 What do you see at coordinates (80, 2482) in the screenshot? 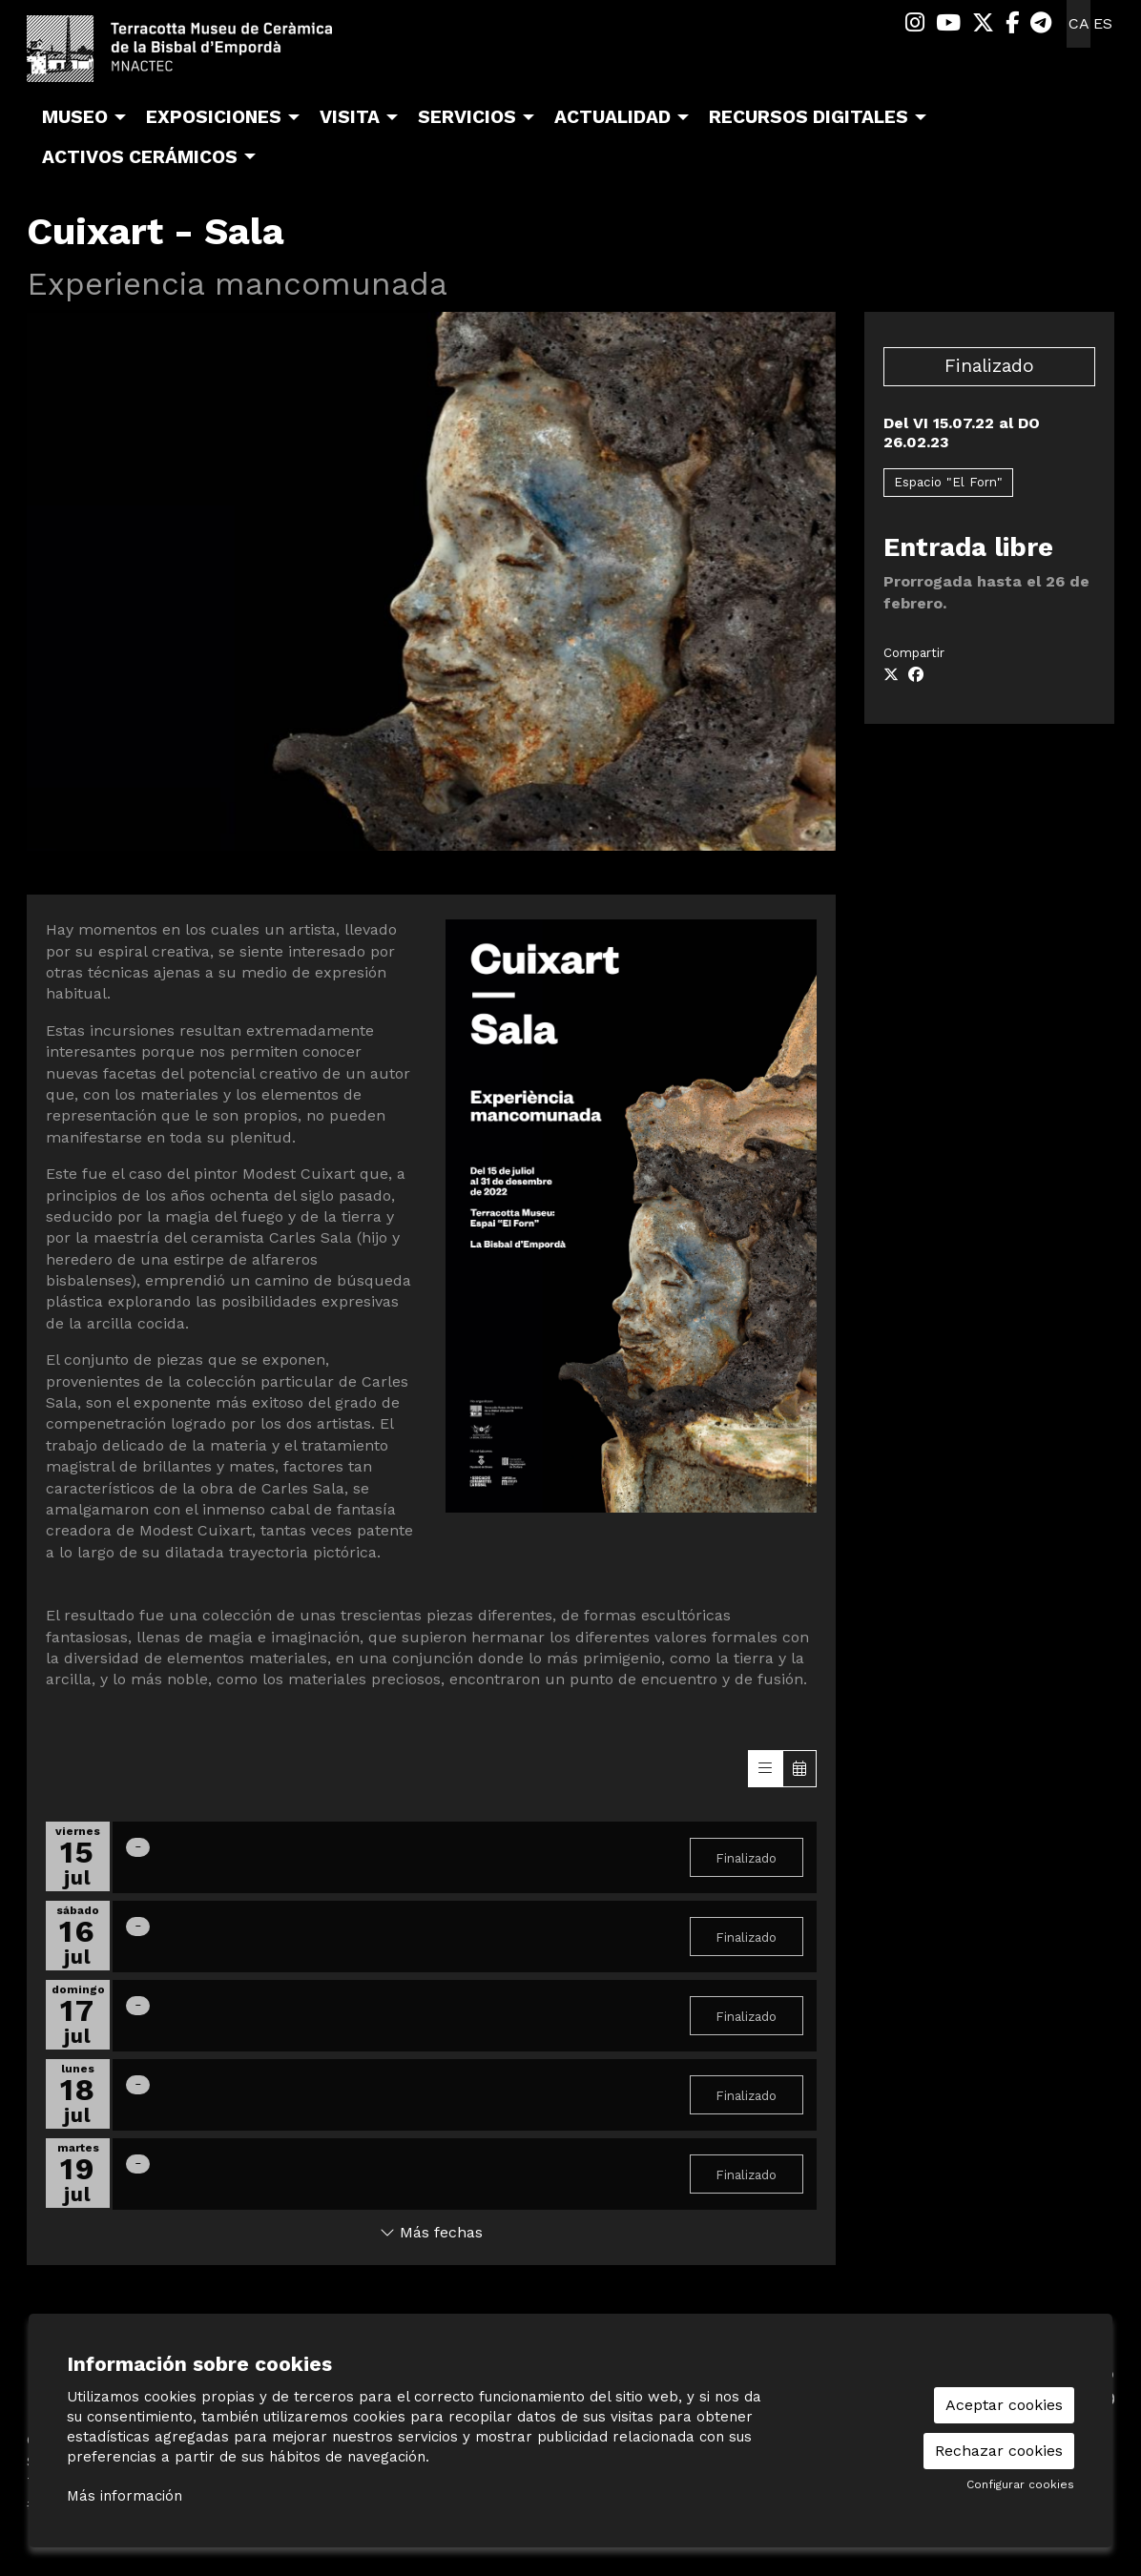
I see `T 972 642 067` at bounding box center [80, 2482].